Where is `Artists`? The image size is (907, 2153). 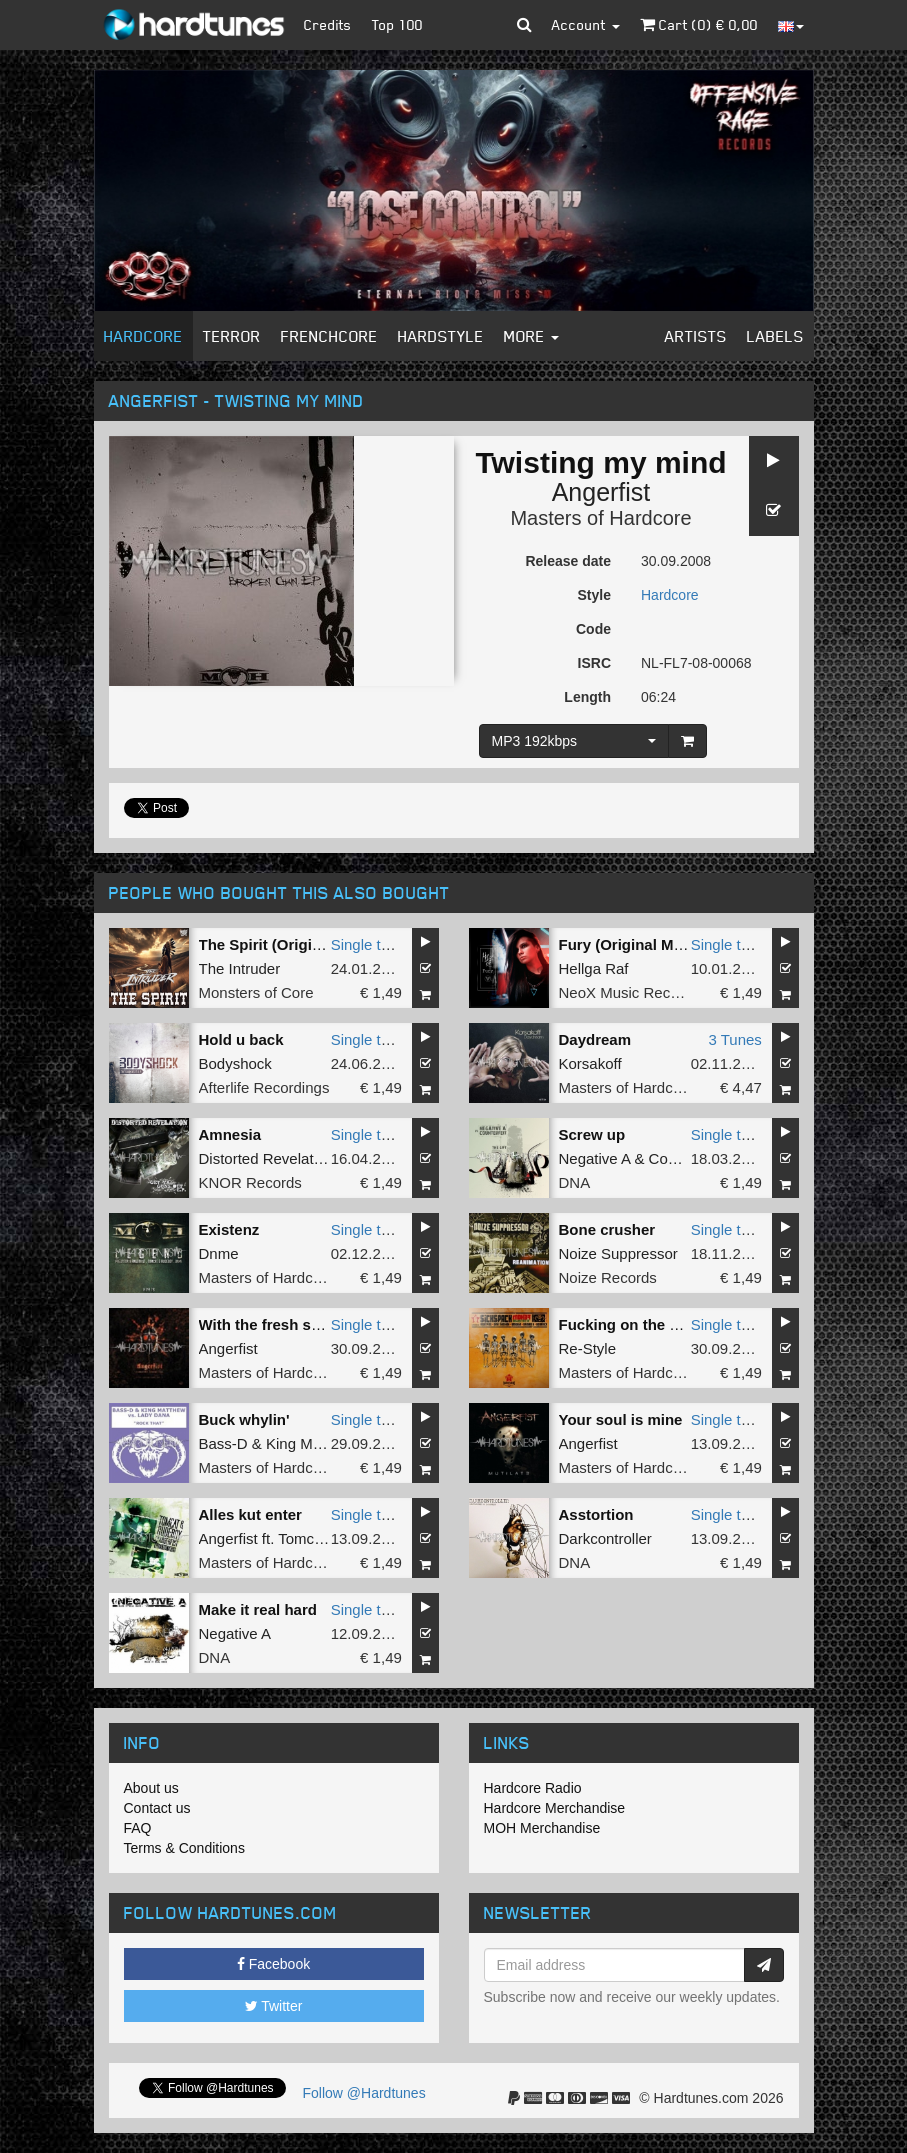 Artists is located at coordinates (696, 336).